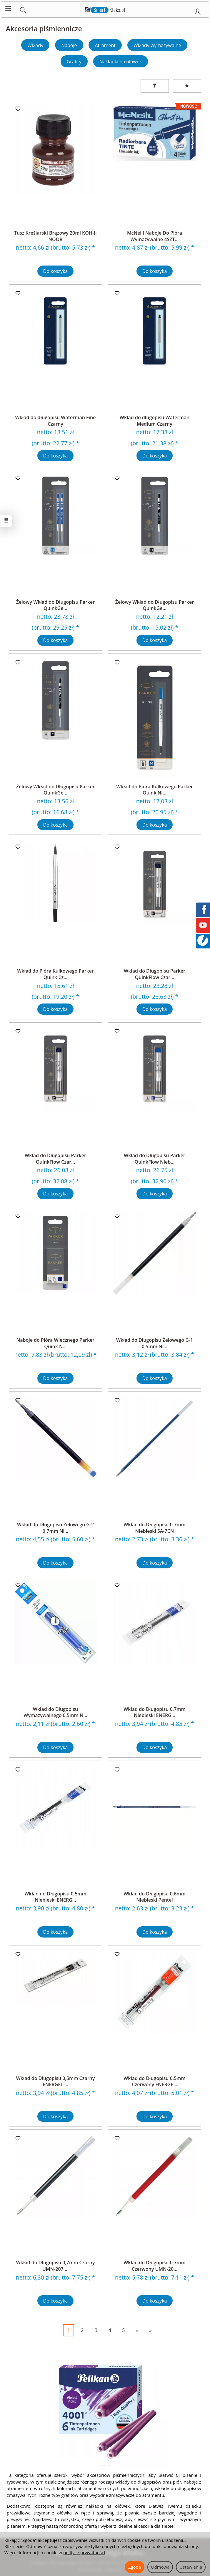 This screenshot has height=2576, width=210. I want to click on Wkład do Długopisu 0,6mm Niebieski Pentel, so click(155, 1896).